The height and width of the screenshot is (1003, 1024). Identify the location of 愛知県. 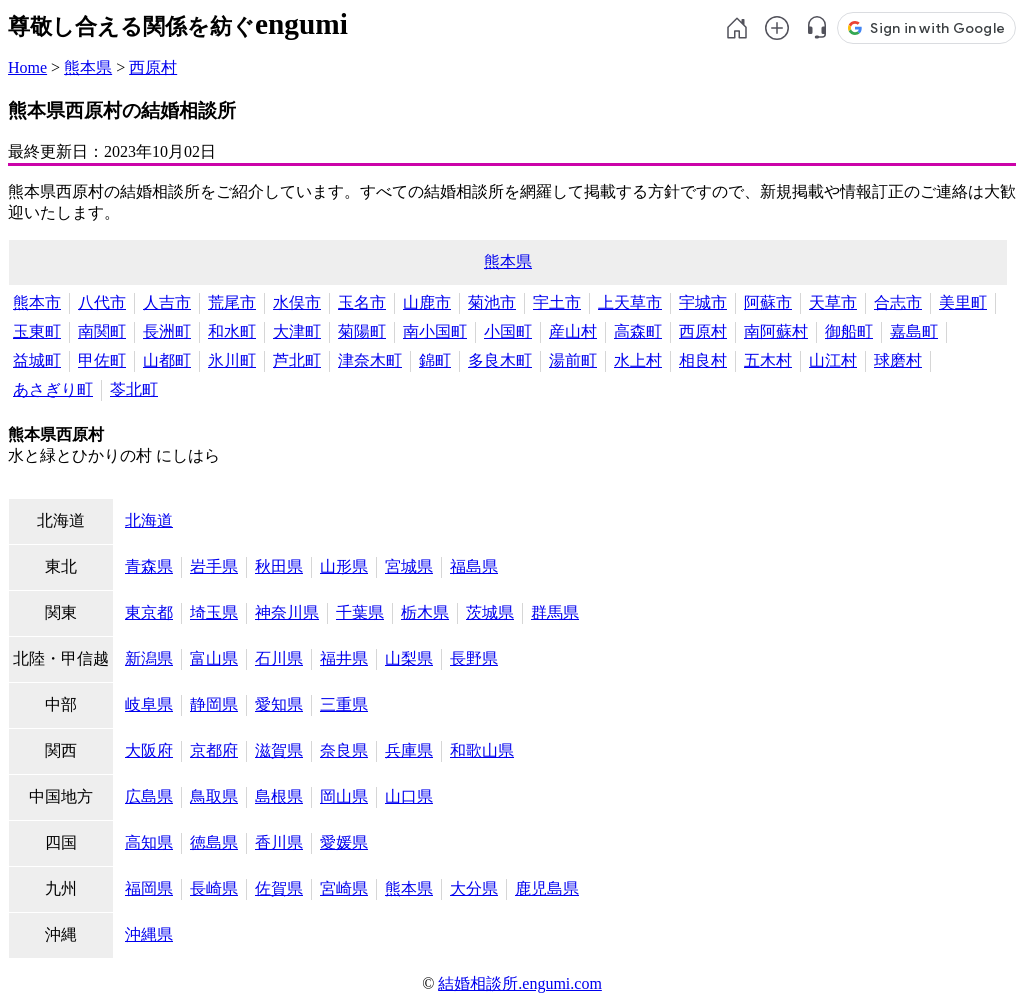
(279, 704).